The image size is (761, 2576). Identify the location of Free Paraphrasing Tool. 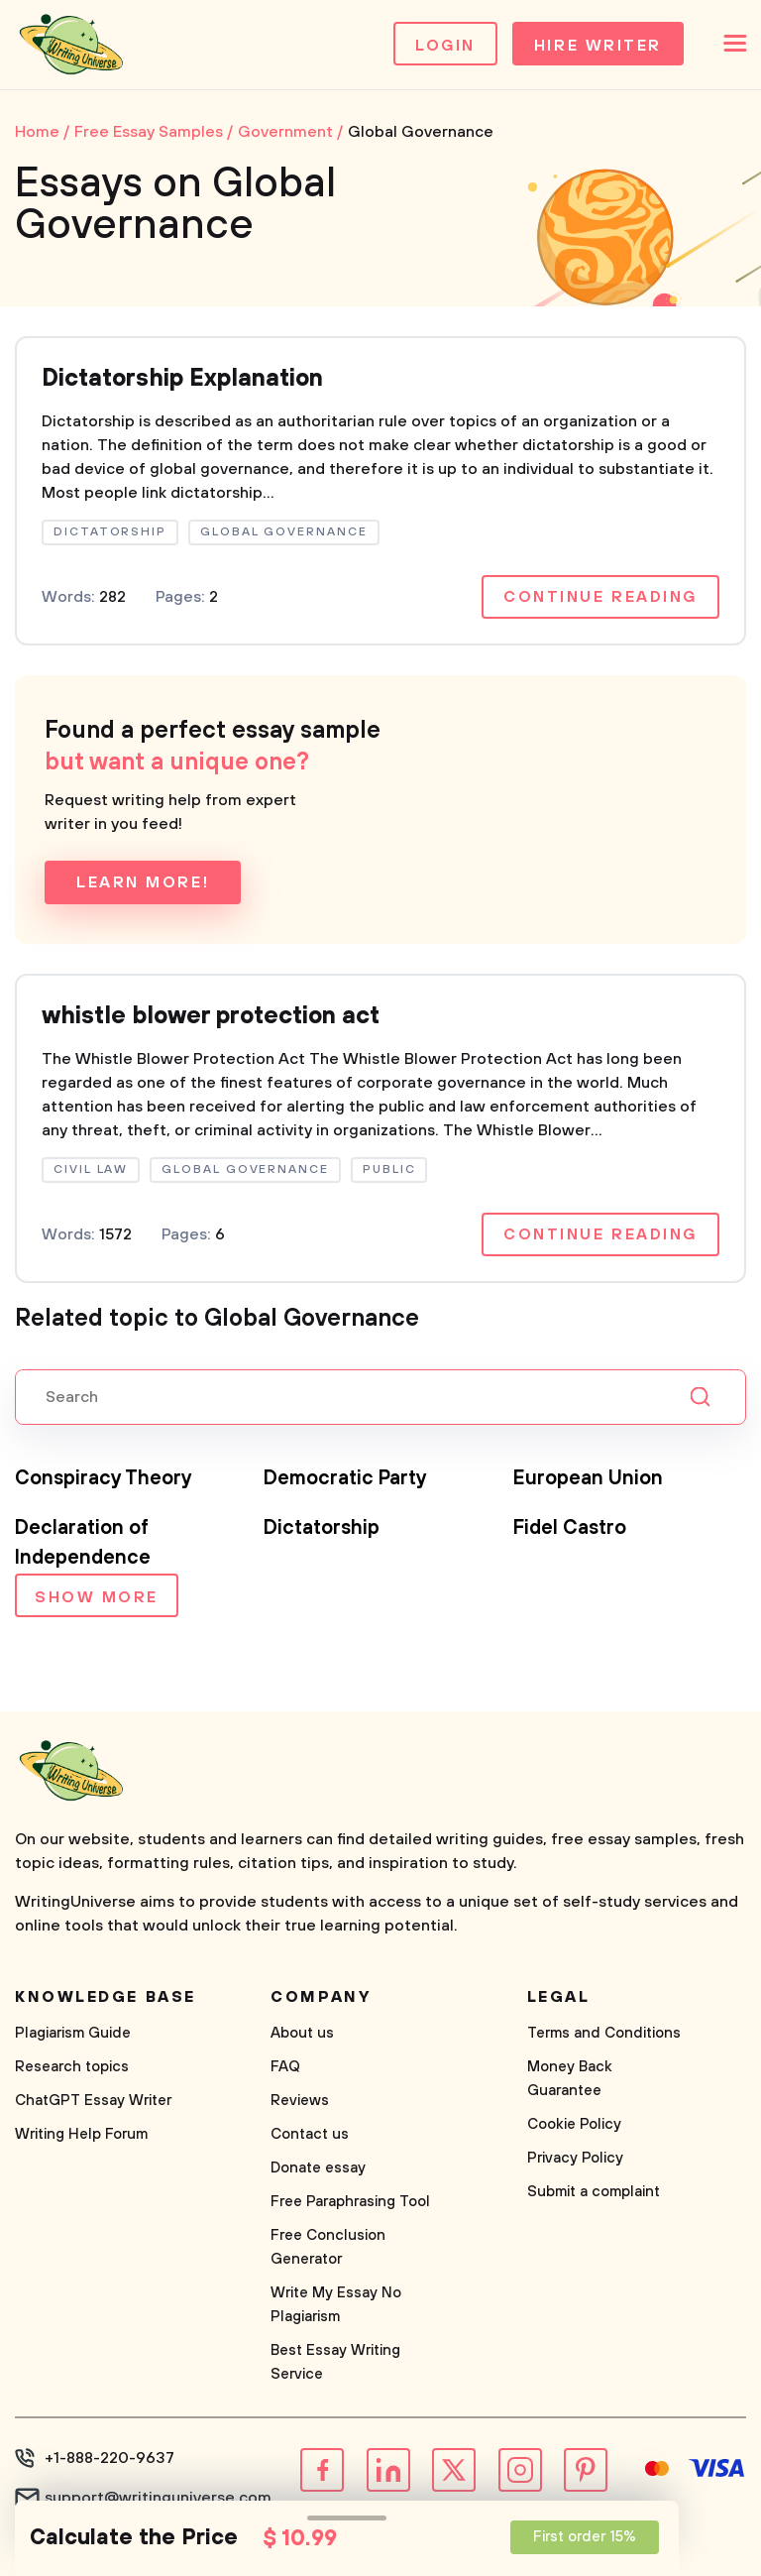
(350, 2201).